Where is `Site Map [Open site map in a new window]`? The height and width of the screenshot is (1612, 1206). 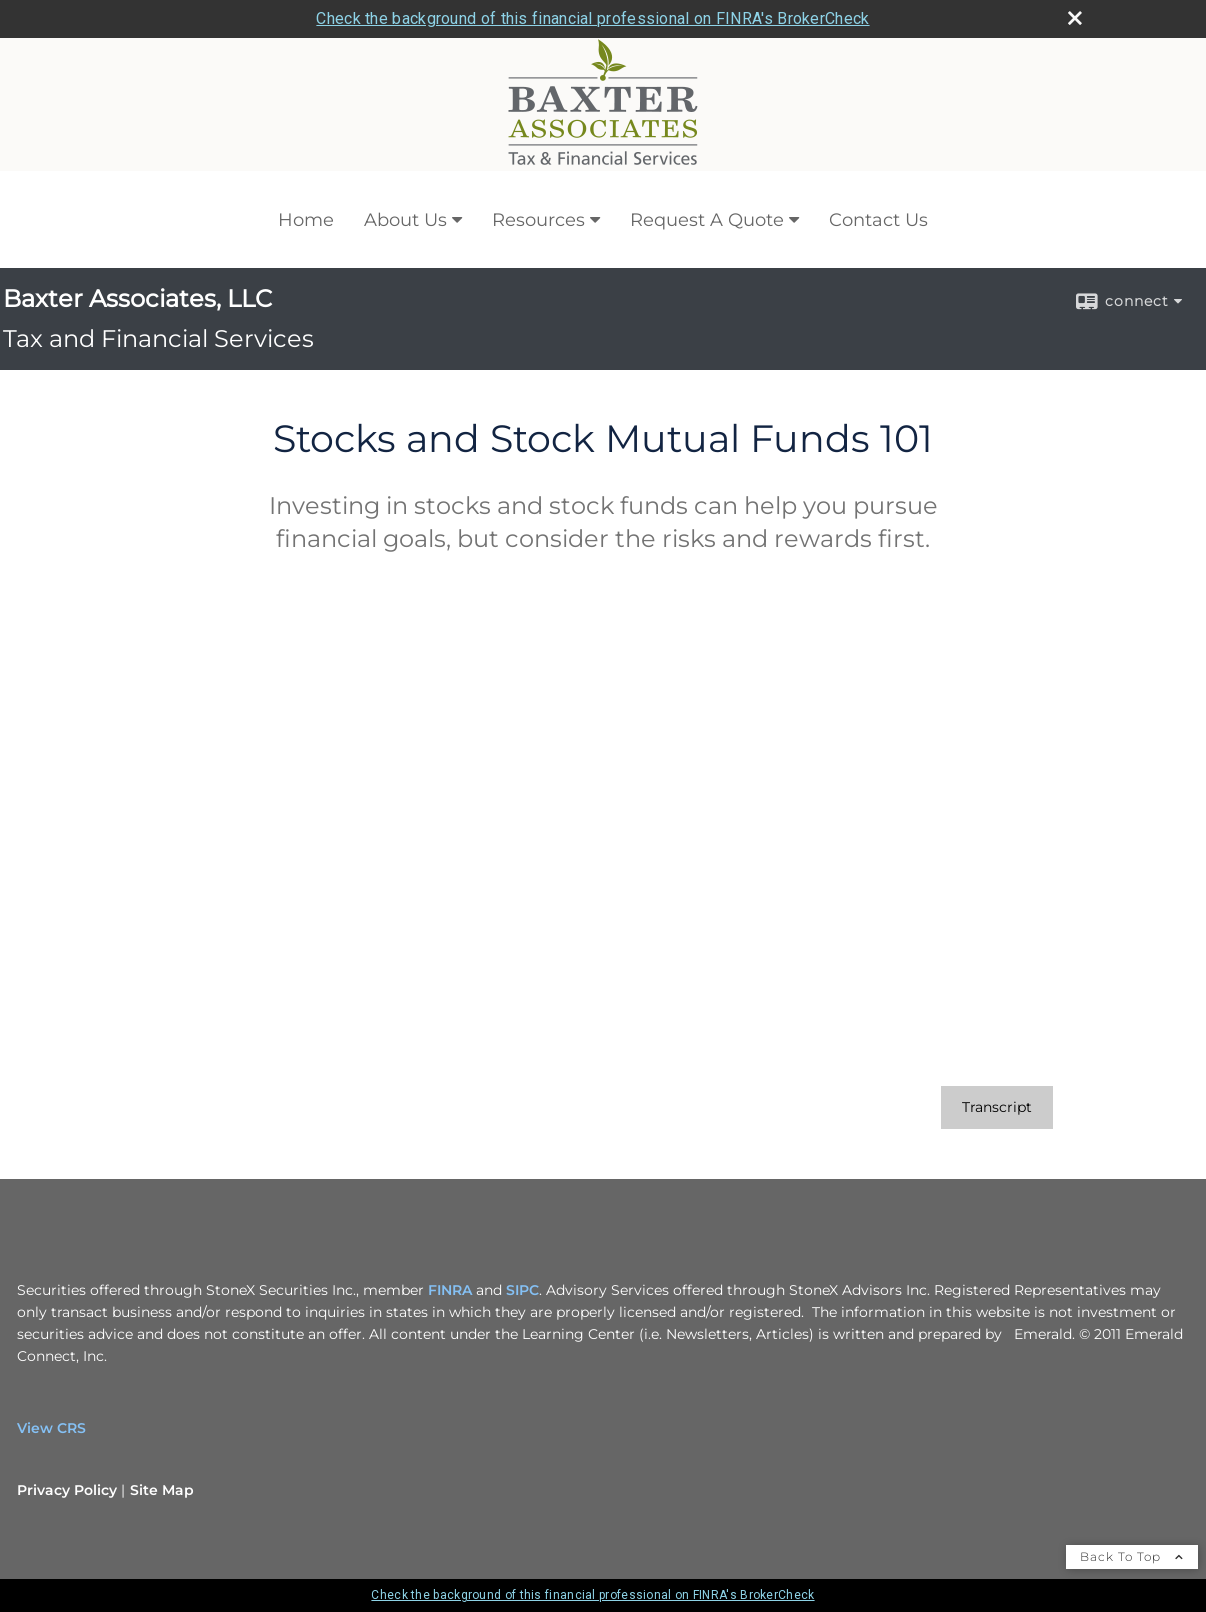
Site Map [Open site map in a new window] is located at coordinates (162, 1490).